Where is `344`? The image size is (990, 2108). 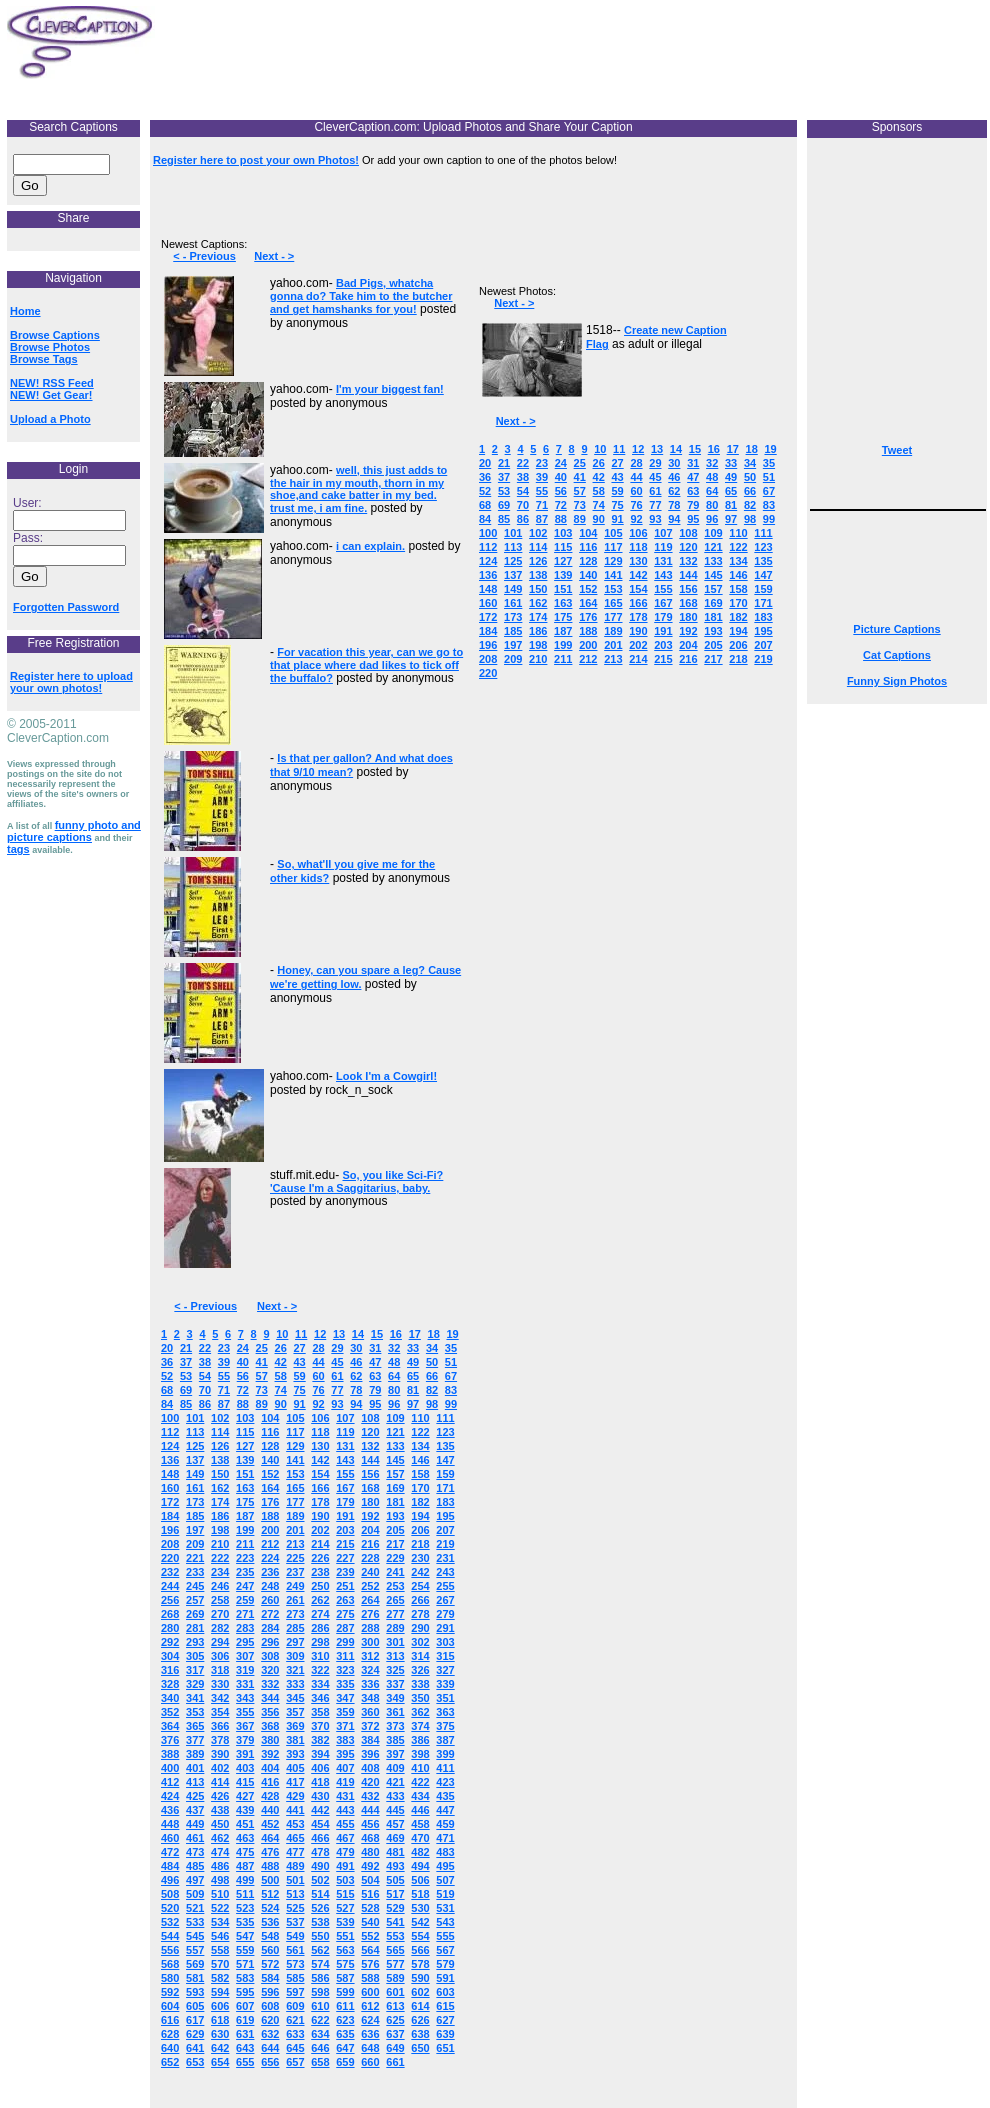
344 is located at coordinates (270, 1698).